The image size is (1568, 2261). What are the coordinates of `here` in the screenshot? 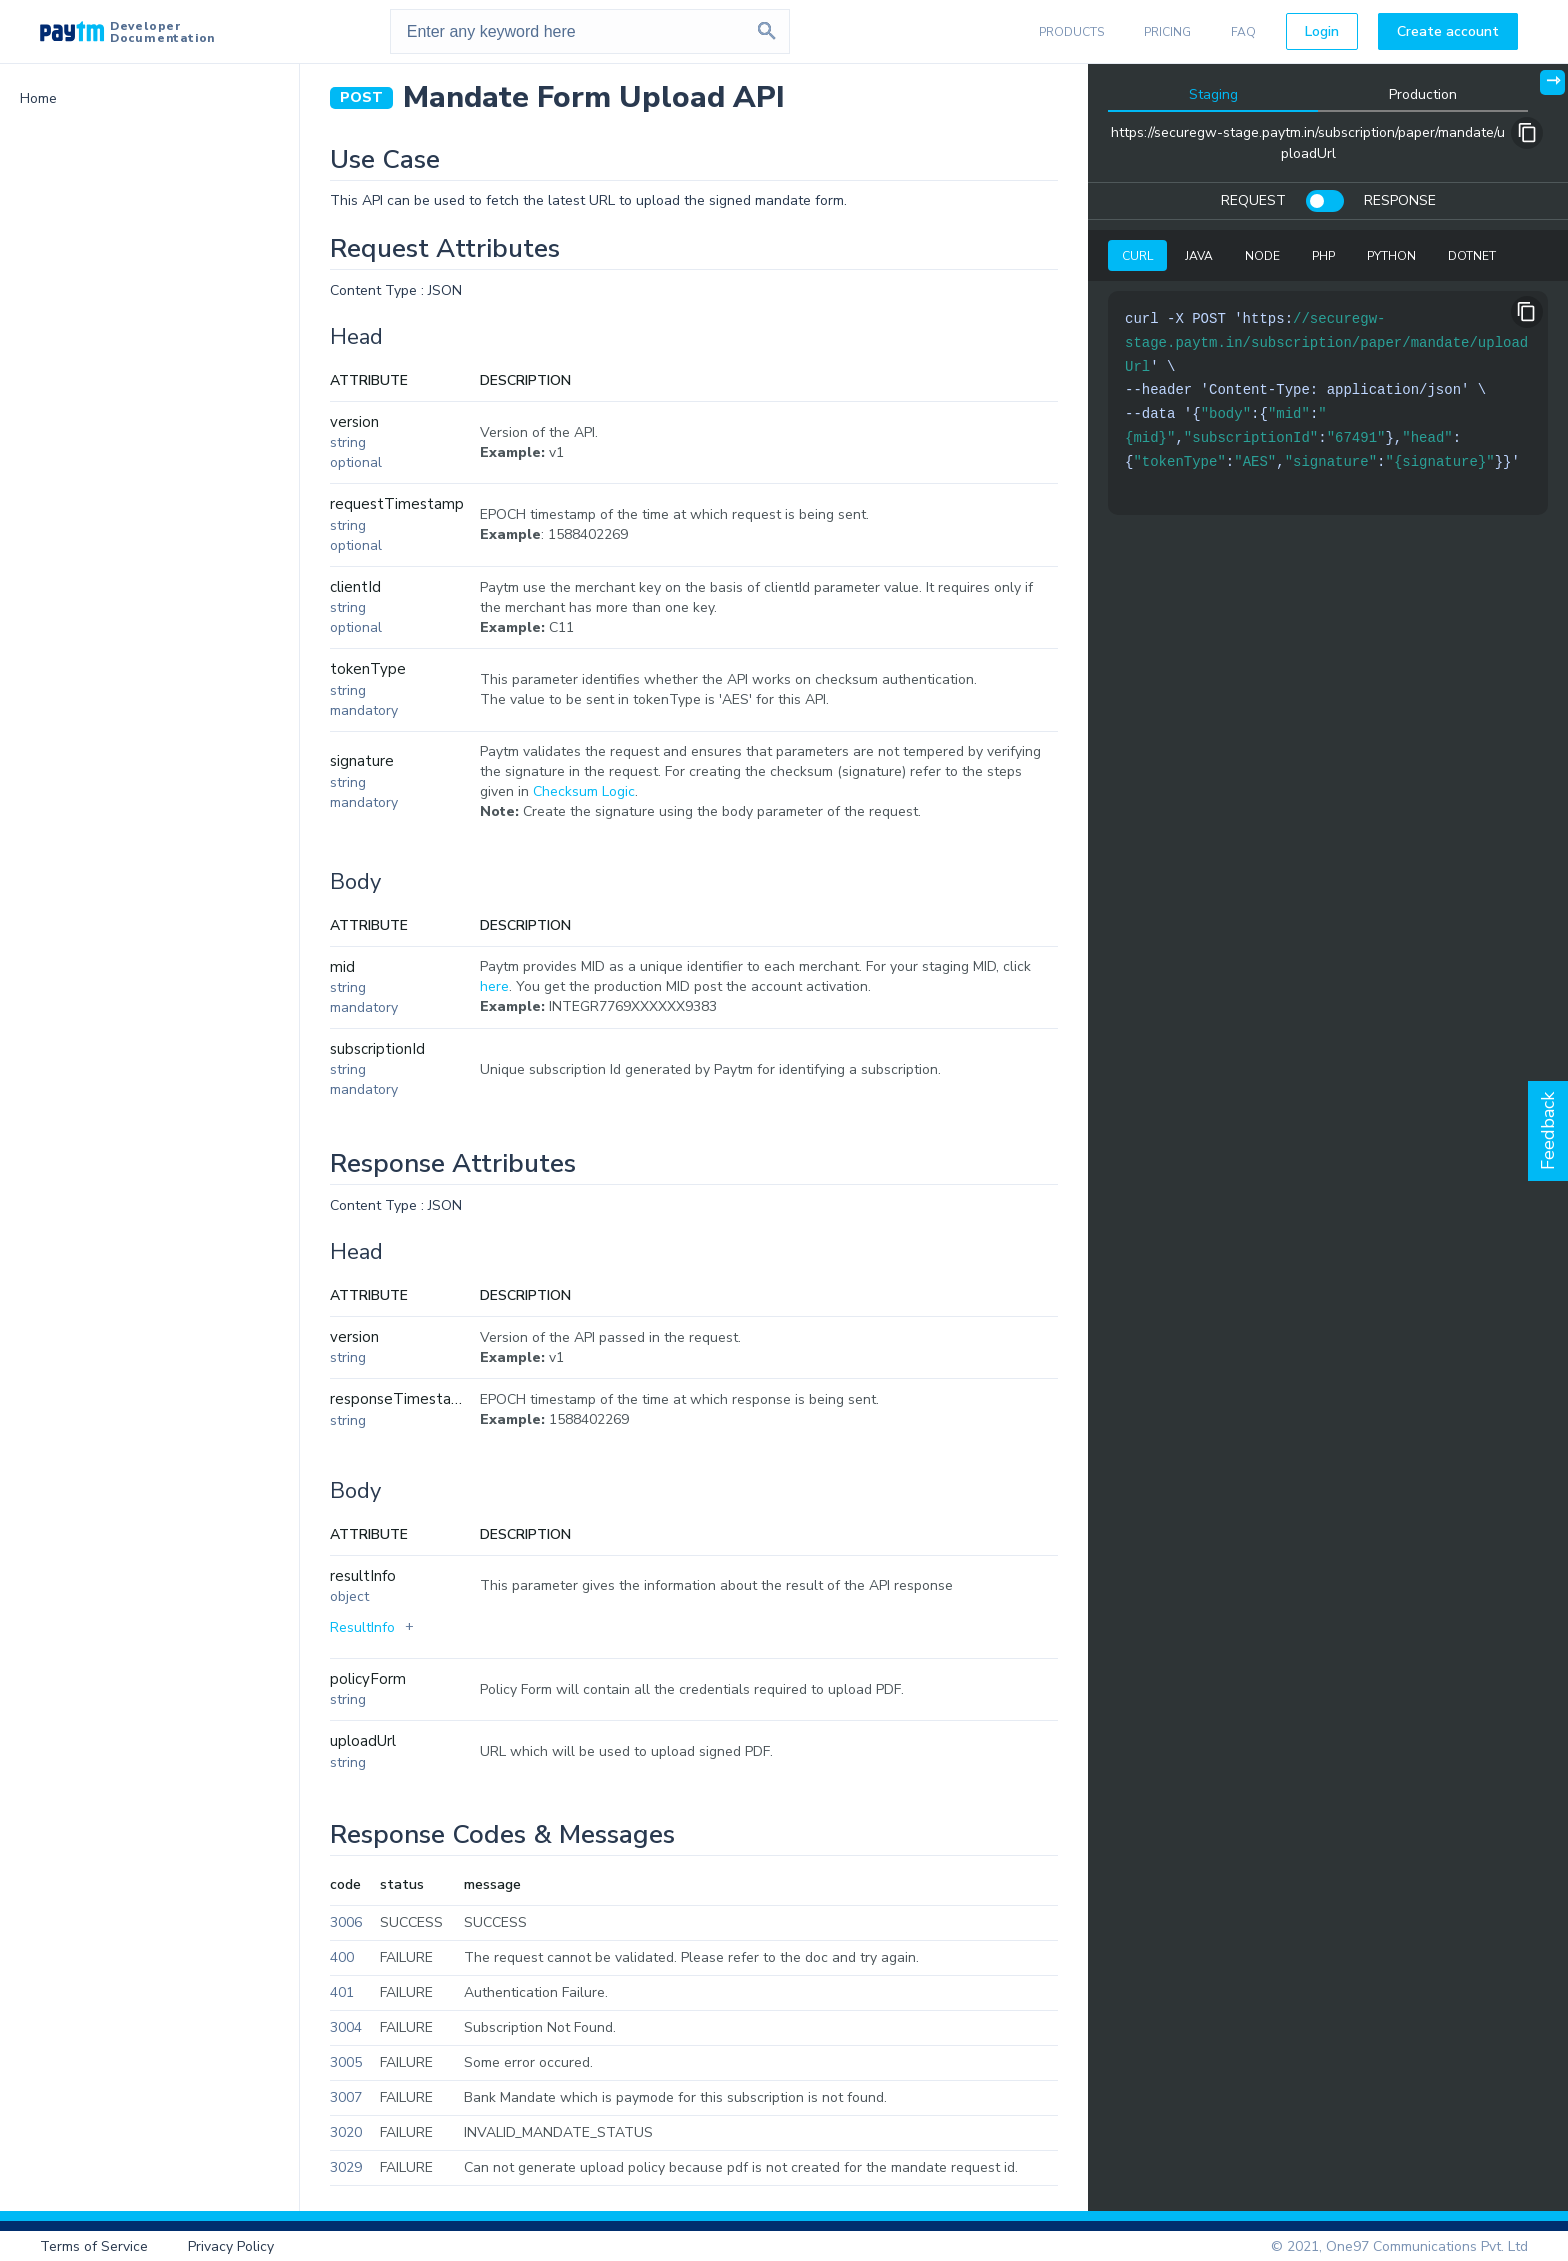 It's located at (494, 986).